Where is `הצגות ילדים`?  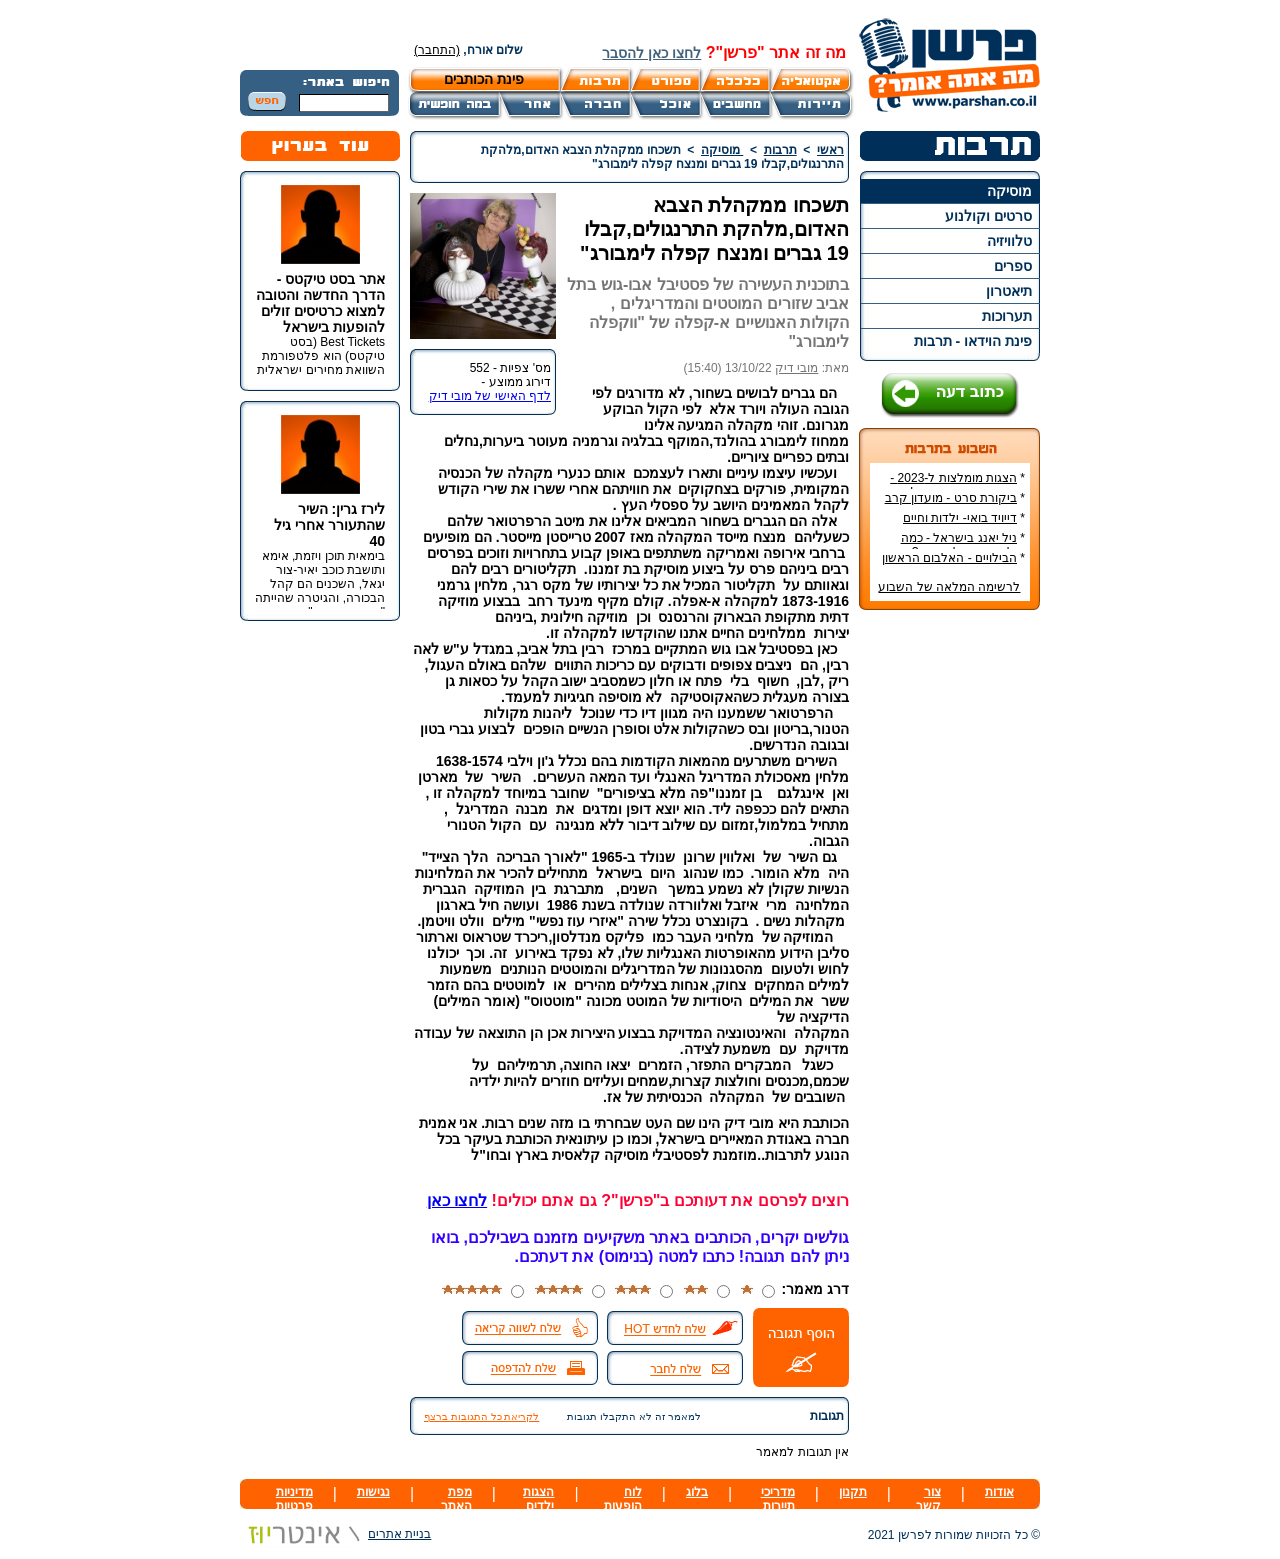 הצגות ילדים is located at coordinates (538, 1499).